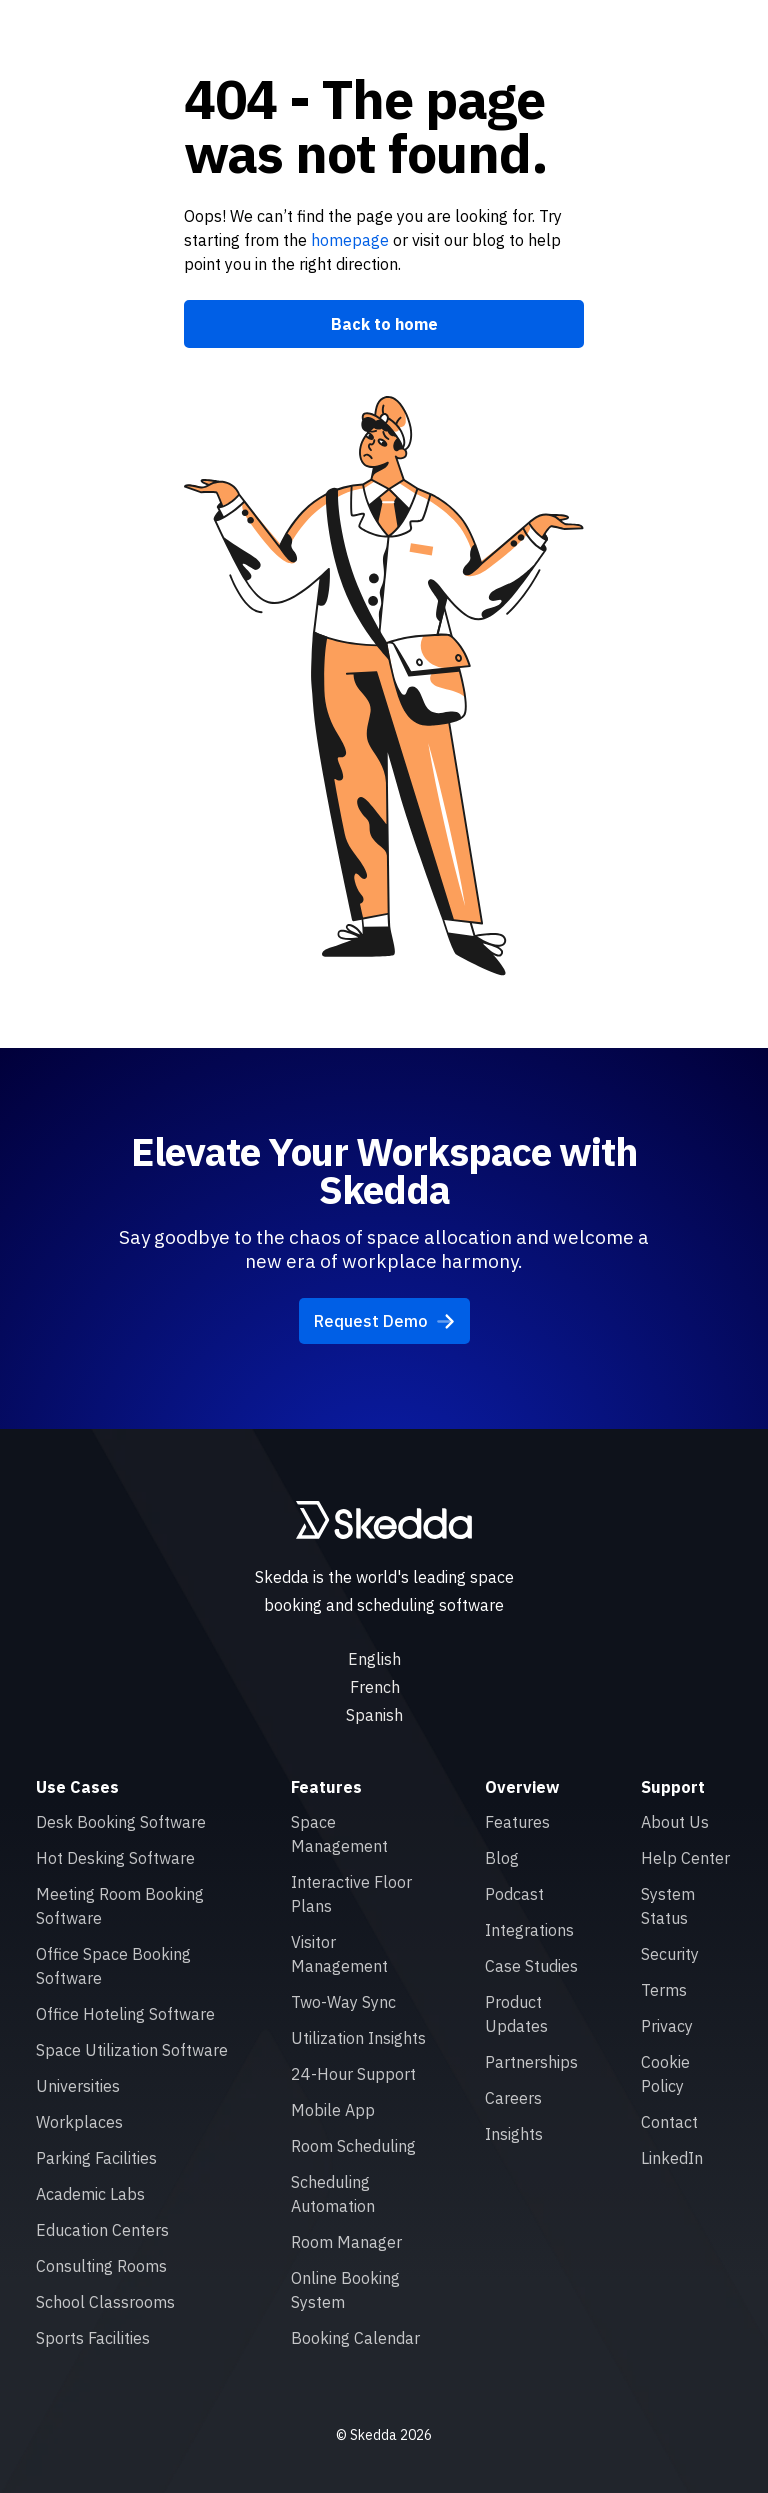 Image resolution: width=768 pixels, height=2493 pixels. Describe the element at coordinates (93, 2338) in the screenshot. I see `Sports Facilities` at that location.